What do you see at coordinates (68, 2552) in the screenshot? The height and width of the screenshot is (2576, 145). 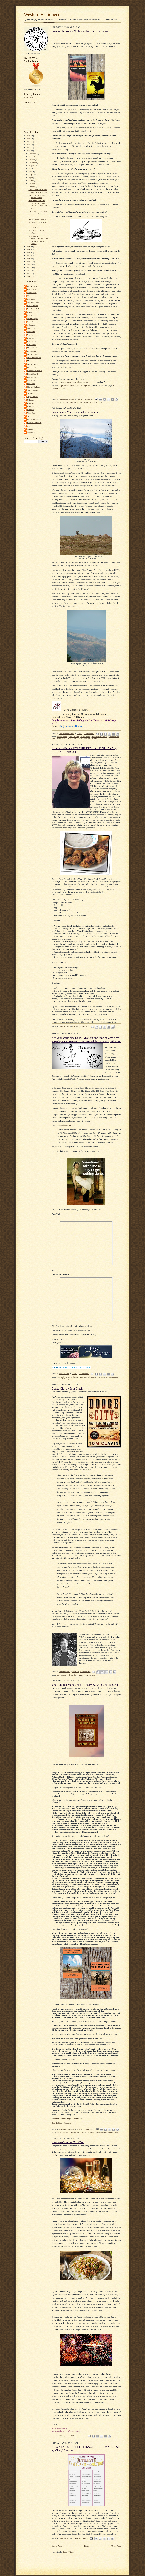 I see `Posts (Atom)` at bounding box center [68, 2552].